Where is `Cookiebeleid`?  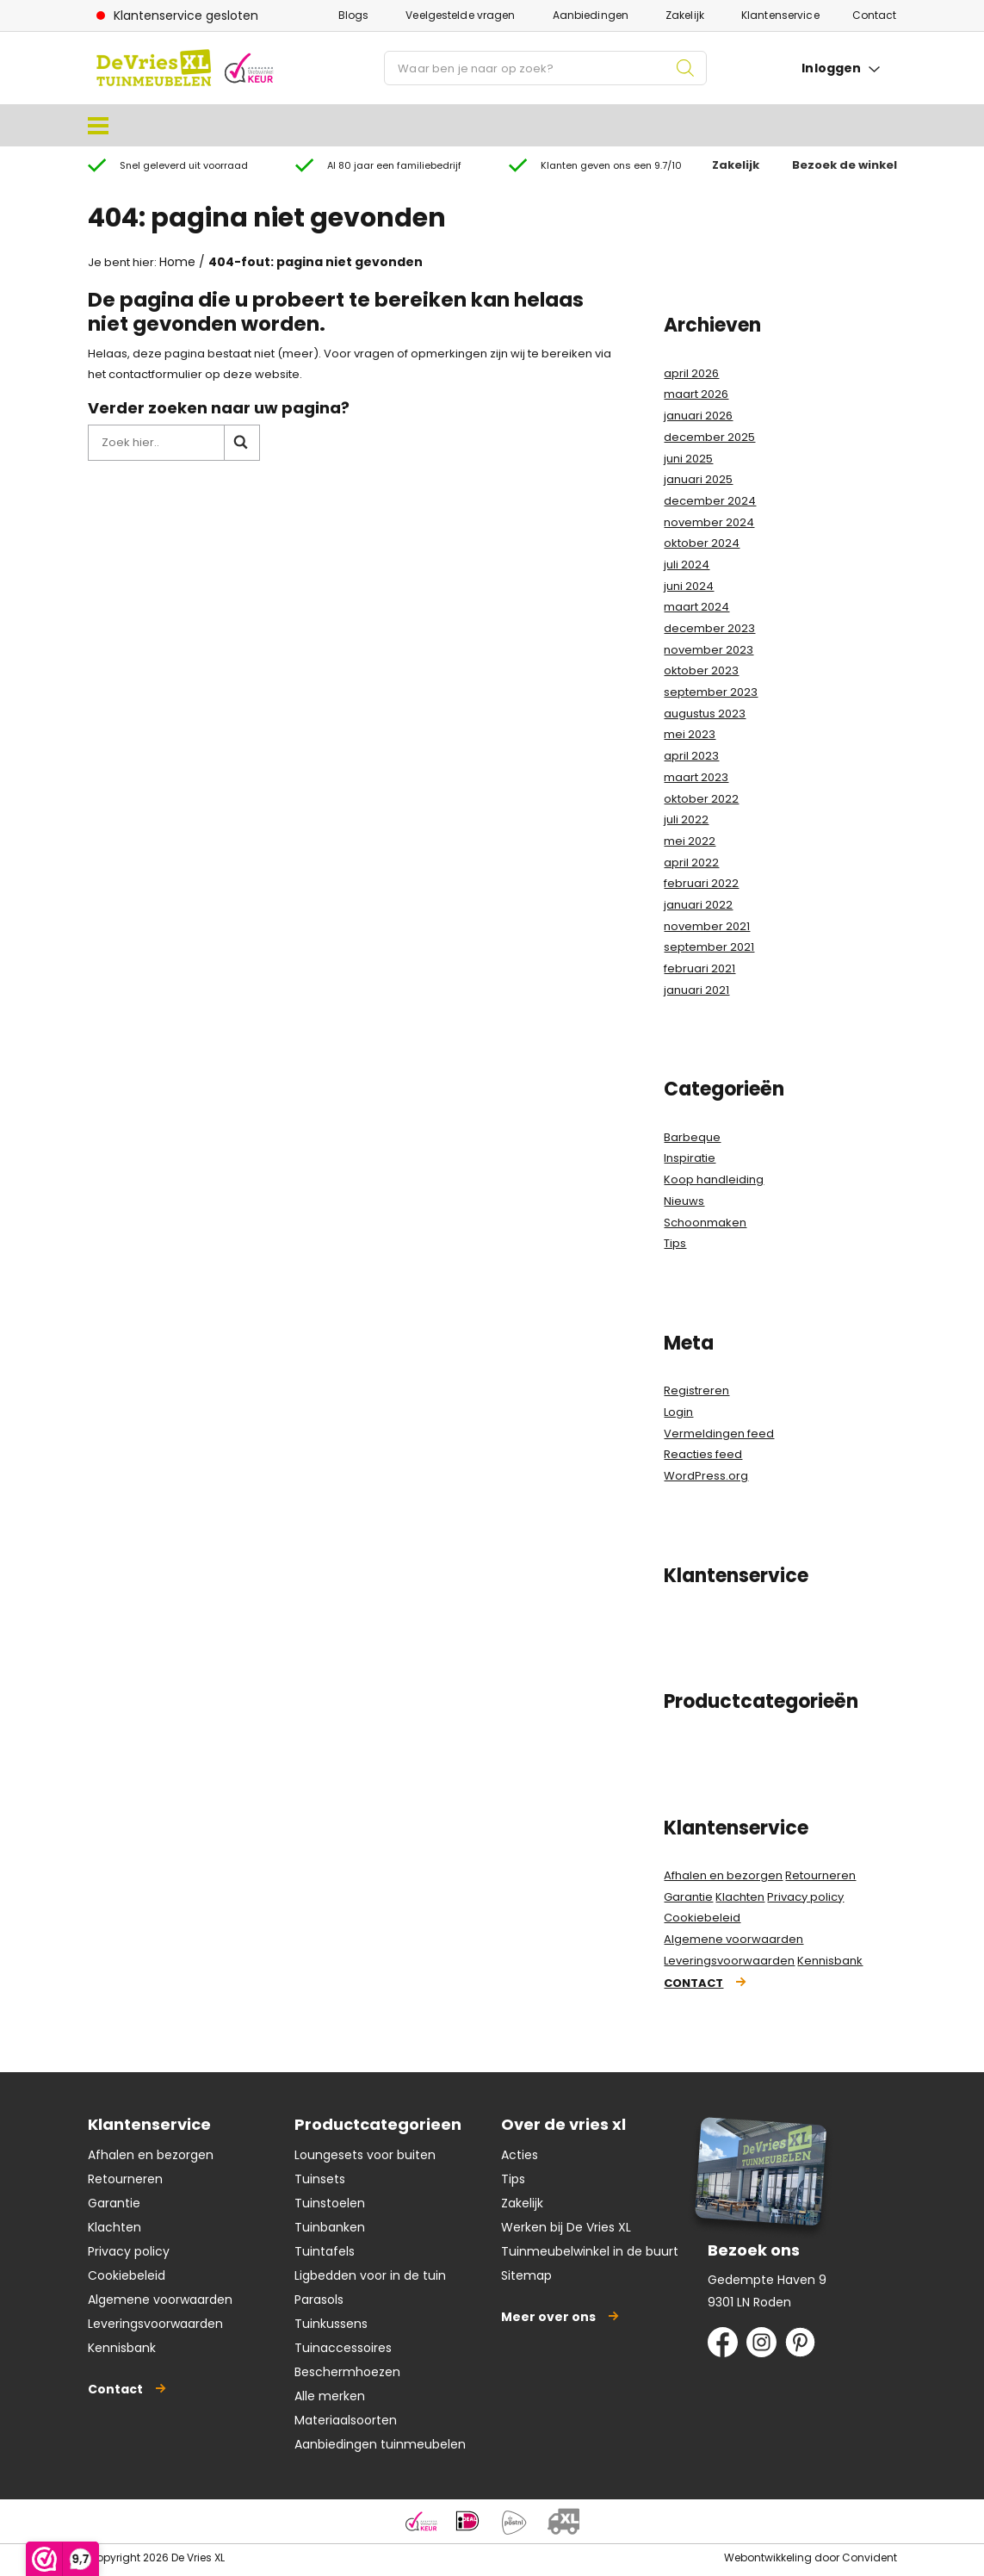 Cookiebeleid is located at coordinates (702, 1917).